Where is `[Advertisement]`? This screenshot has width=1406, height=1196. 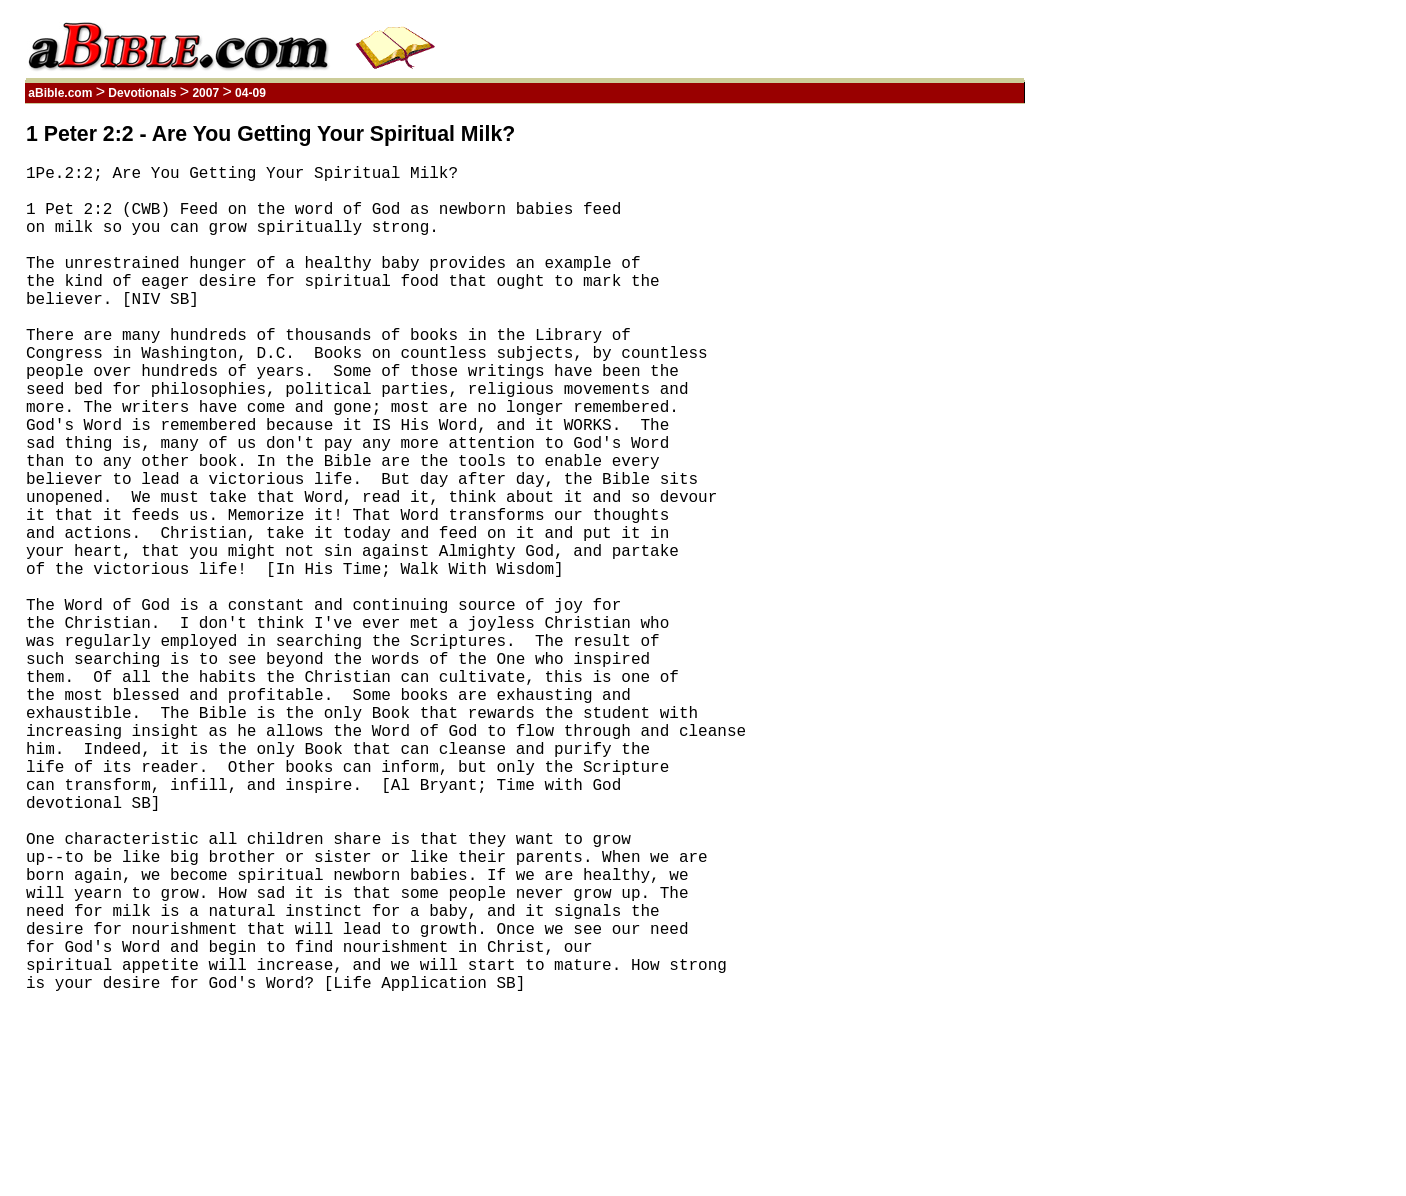 [Advertisement] is located at coordinates (929, 423).